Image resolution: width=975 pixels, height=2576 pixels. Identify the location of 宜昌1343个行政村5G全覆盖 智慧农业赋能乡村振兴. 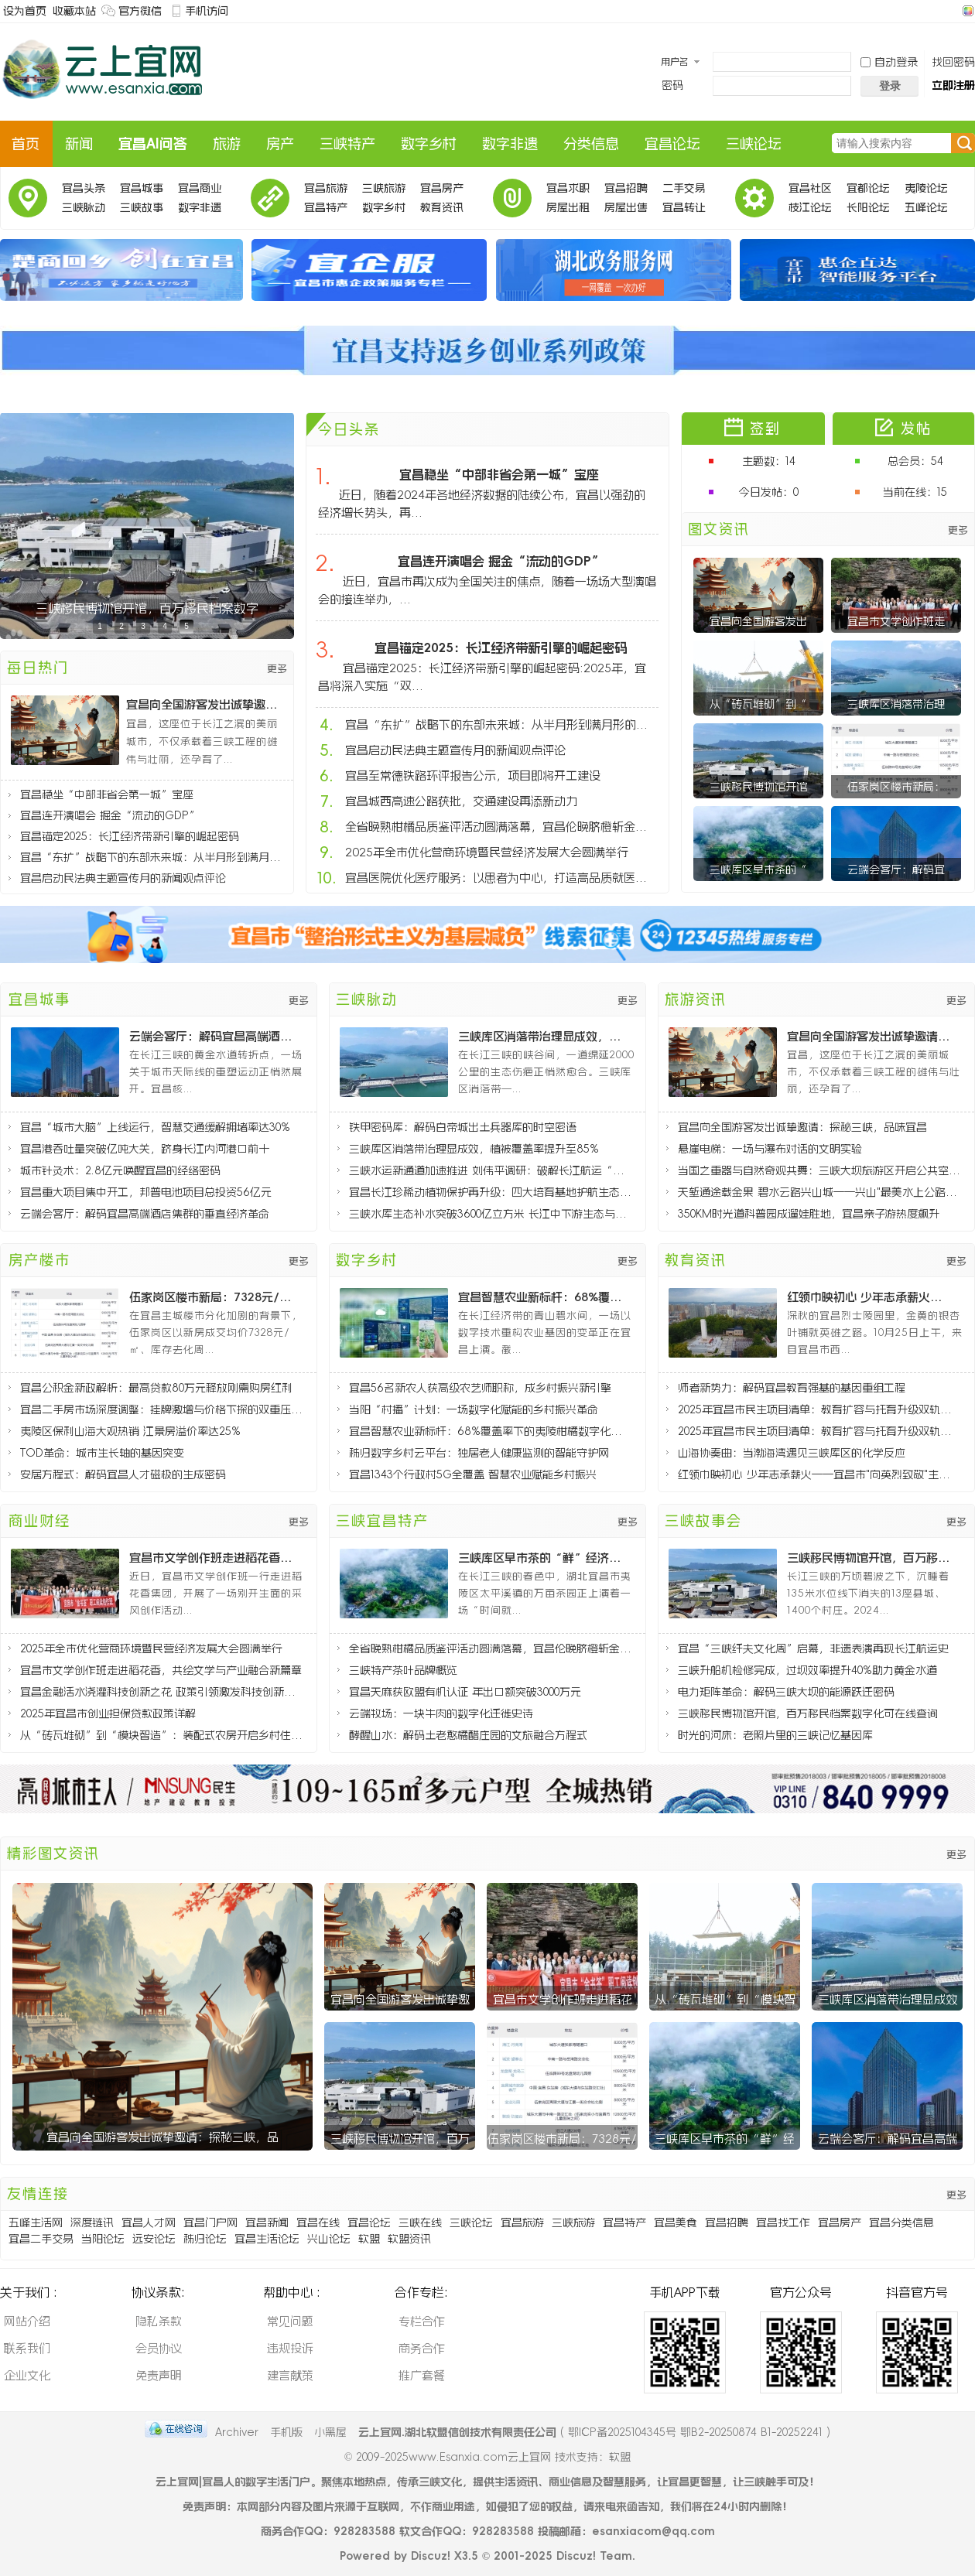
(473, 1474).